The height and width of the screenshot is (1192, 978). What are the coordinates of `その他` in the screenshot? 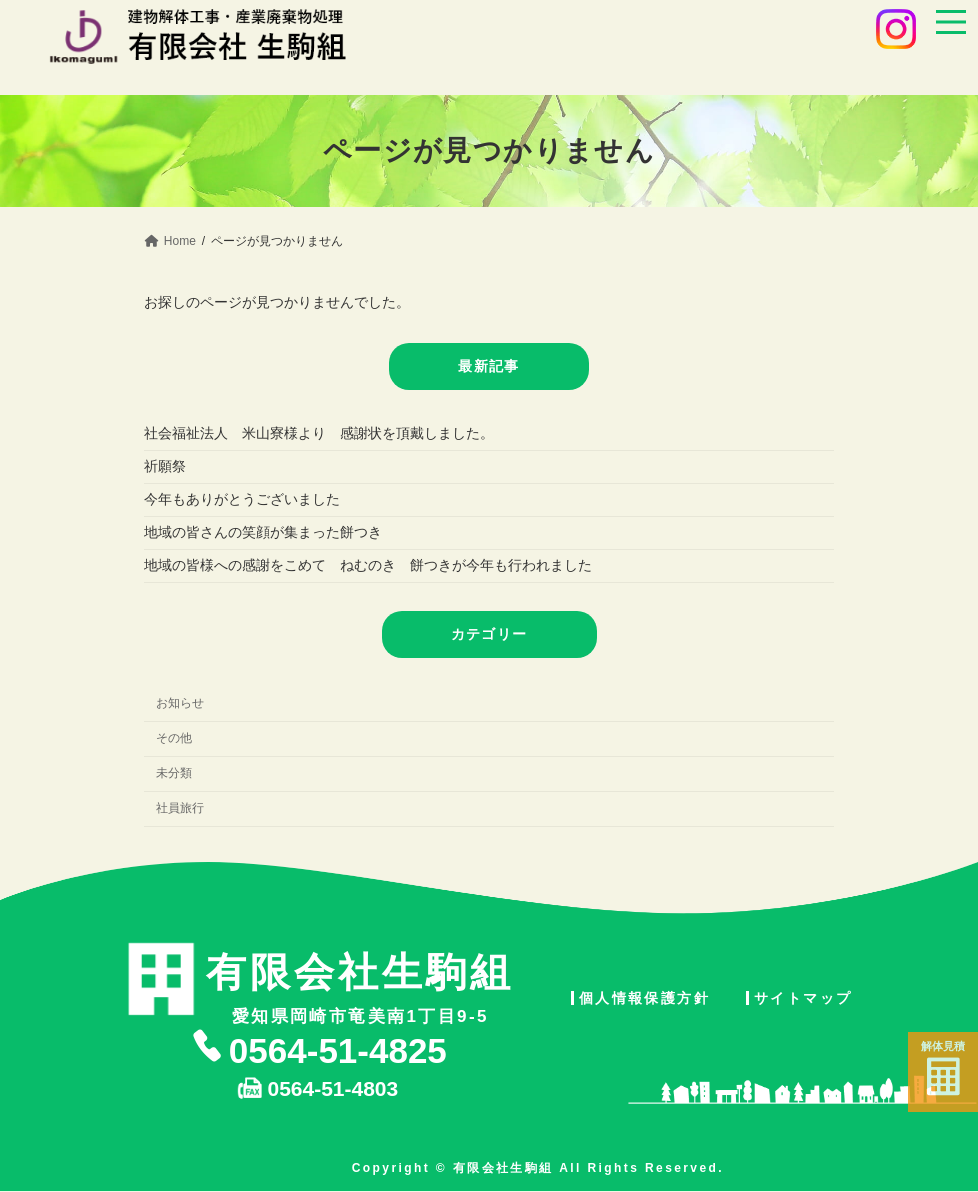 It's located at (174, 738).